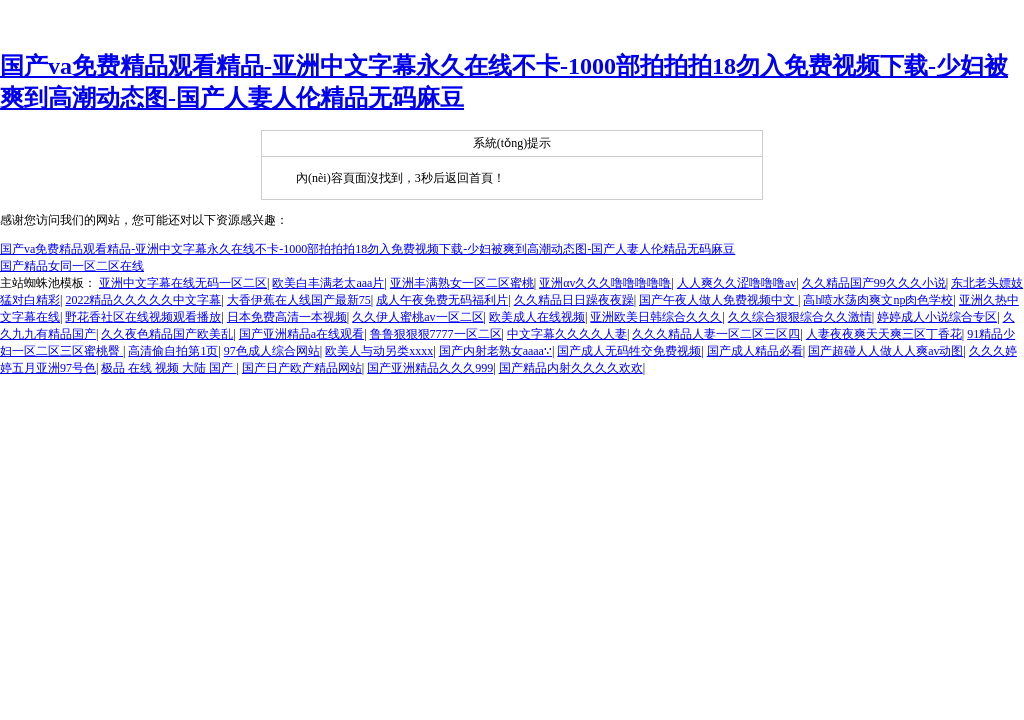  Describe the element at coordinates (367, 249) in the screenshot. I see `国产va免费精品观看精品-亚洲中文字幕永久在线不卡-1000部拍拍拍18勿入免费视频下载-少妇被爽到高潮动态图-国产人妻人伦精品无码麻豆` at that location.